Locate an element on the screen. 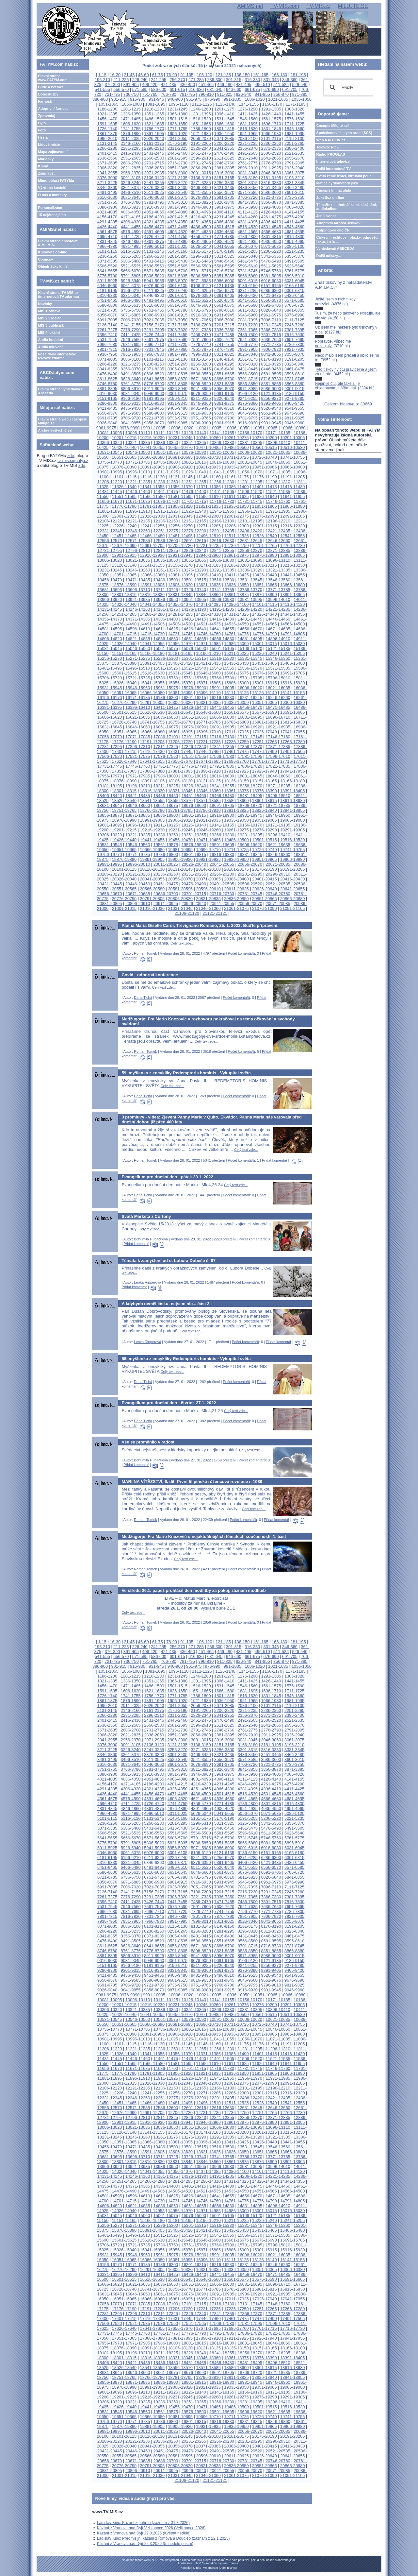 This screenshot has height=2576, width=418. 8071-8085 is located at coordinates (107, 359).